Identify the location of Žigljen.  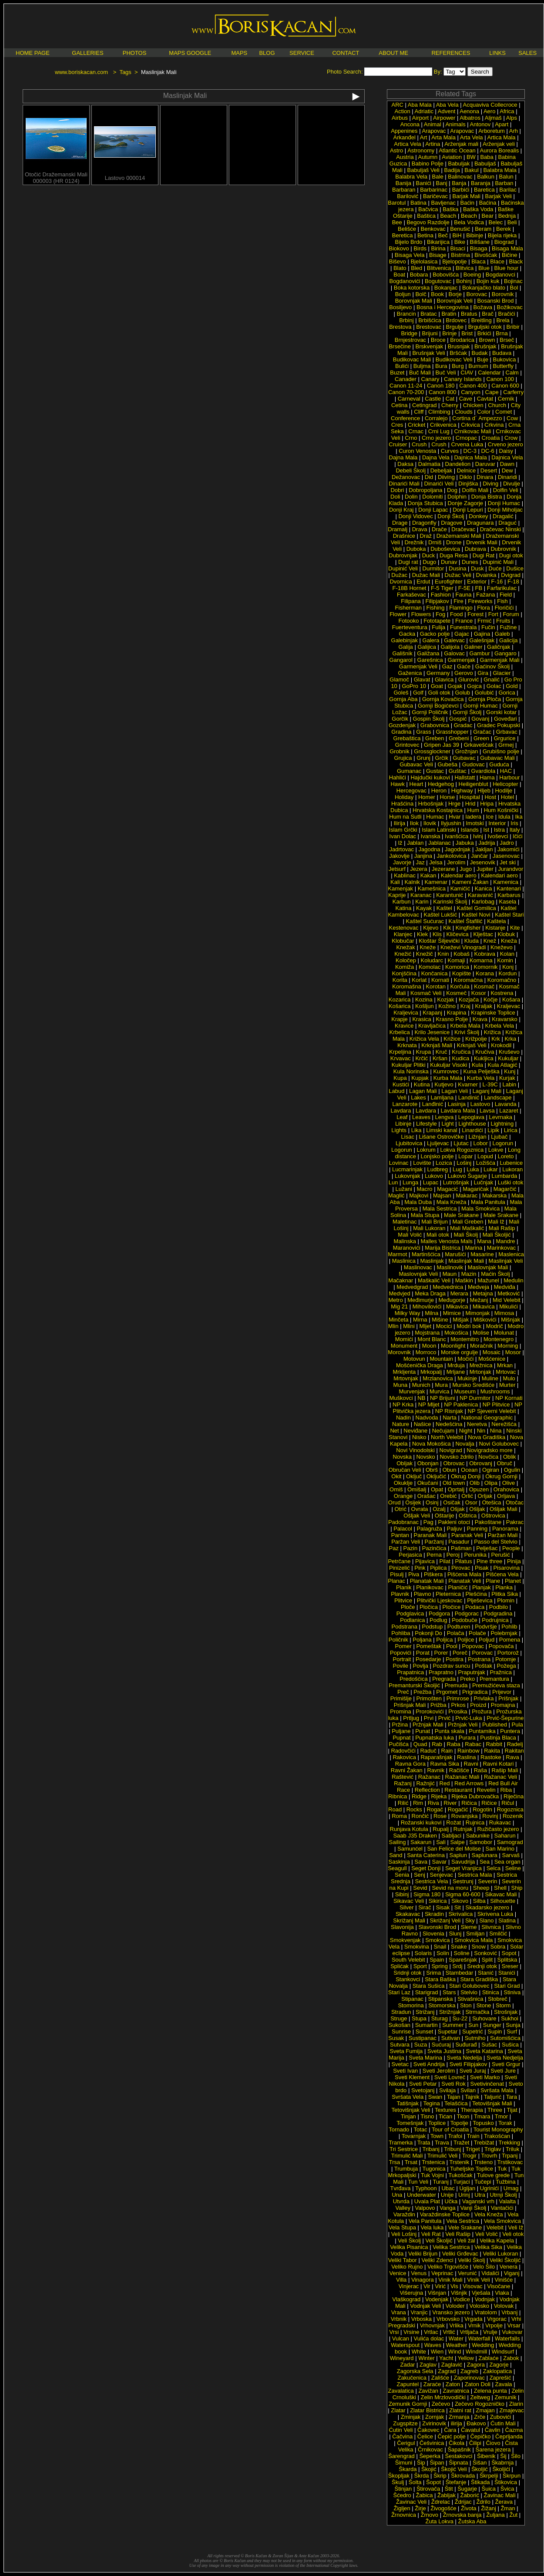
(401, 2508).